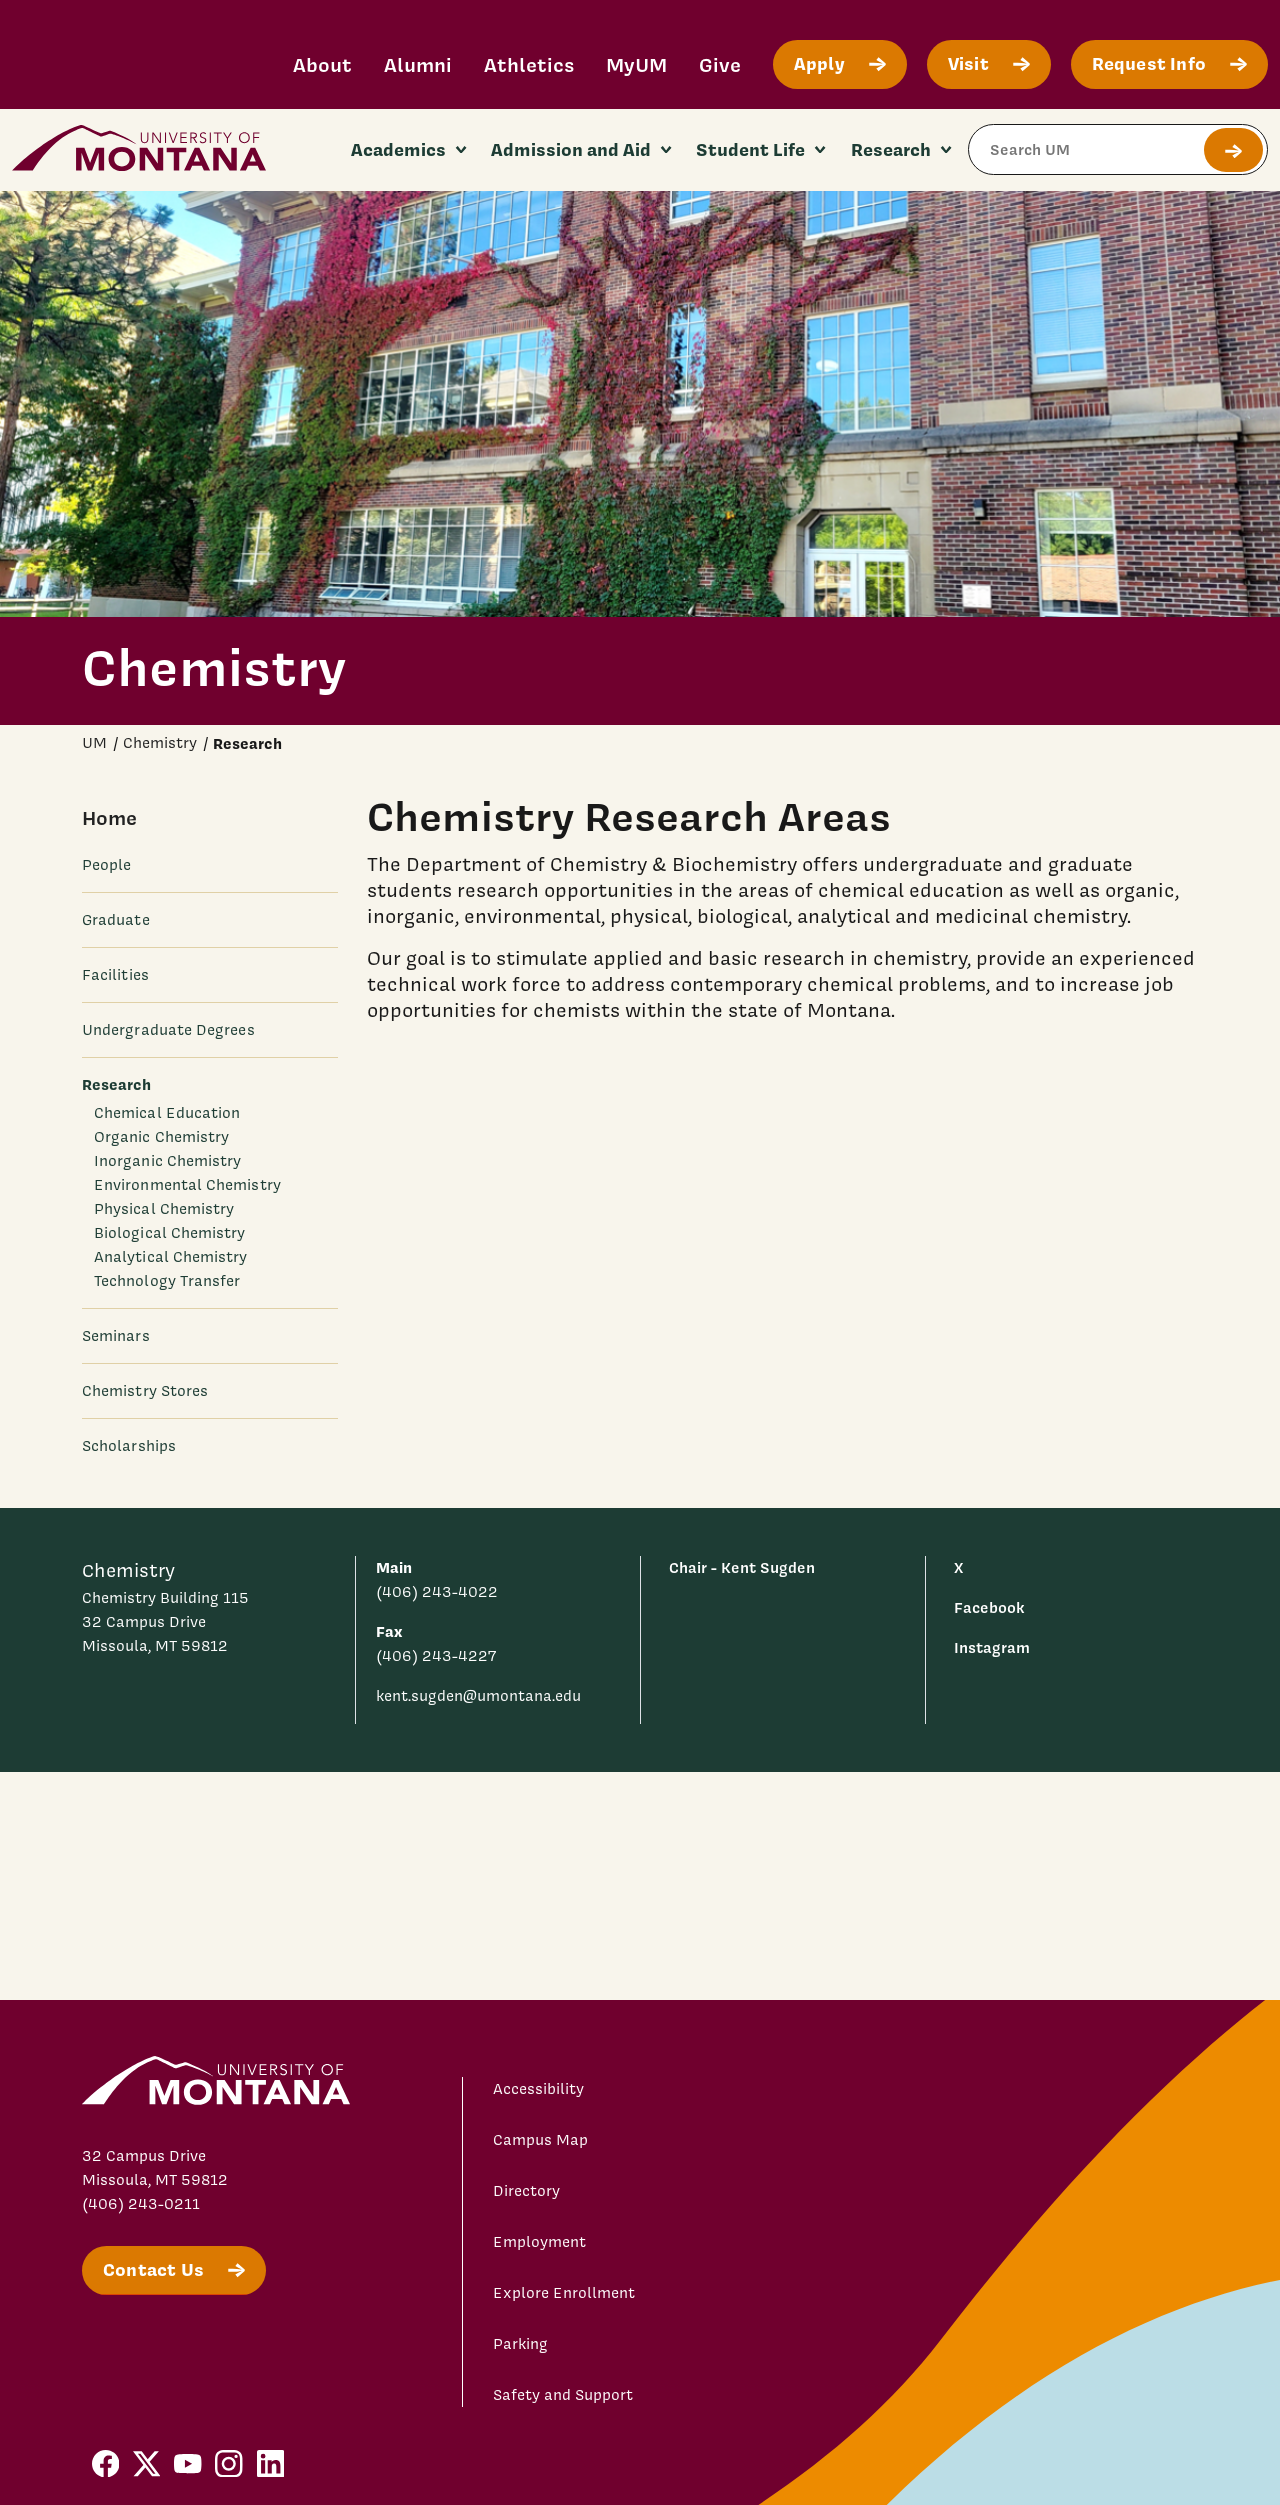  Describe the element at coordinates (720, 64) in the screenshot. I see `Give` at that location.